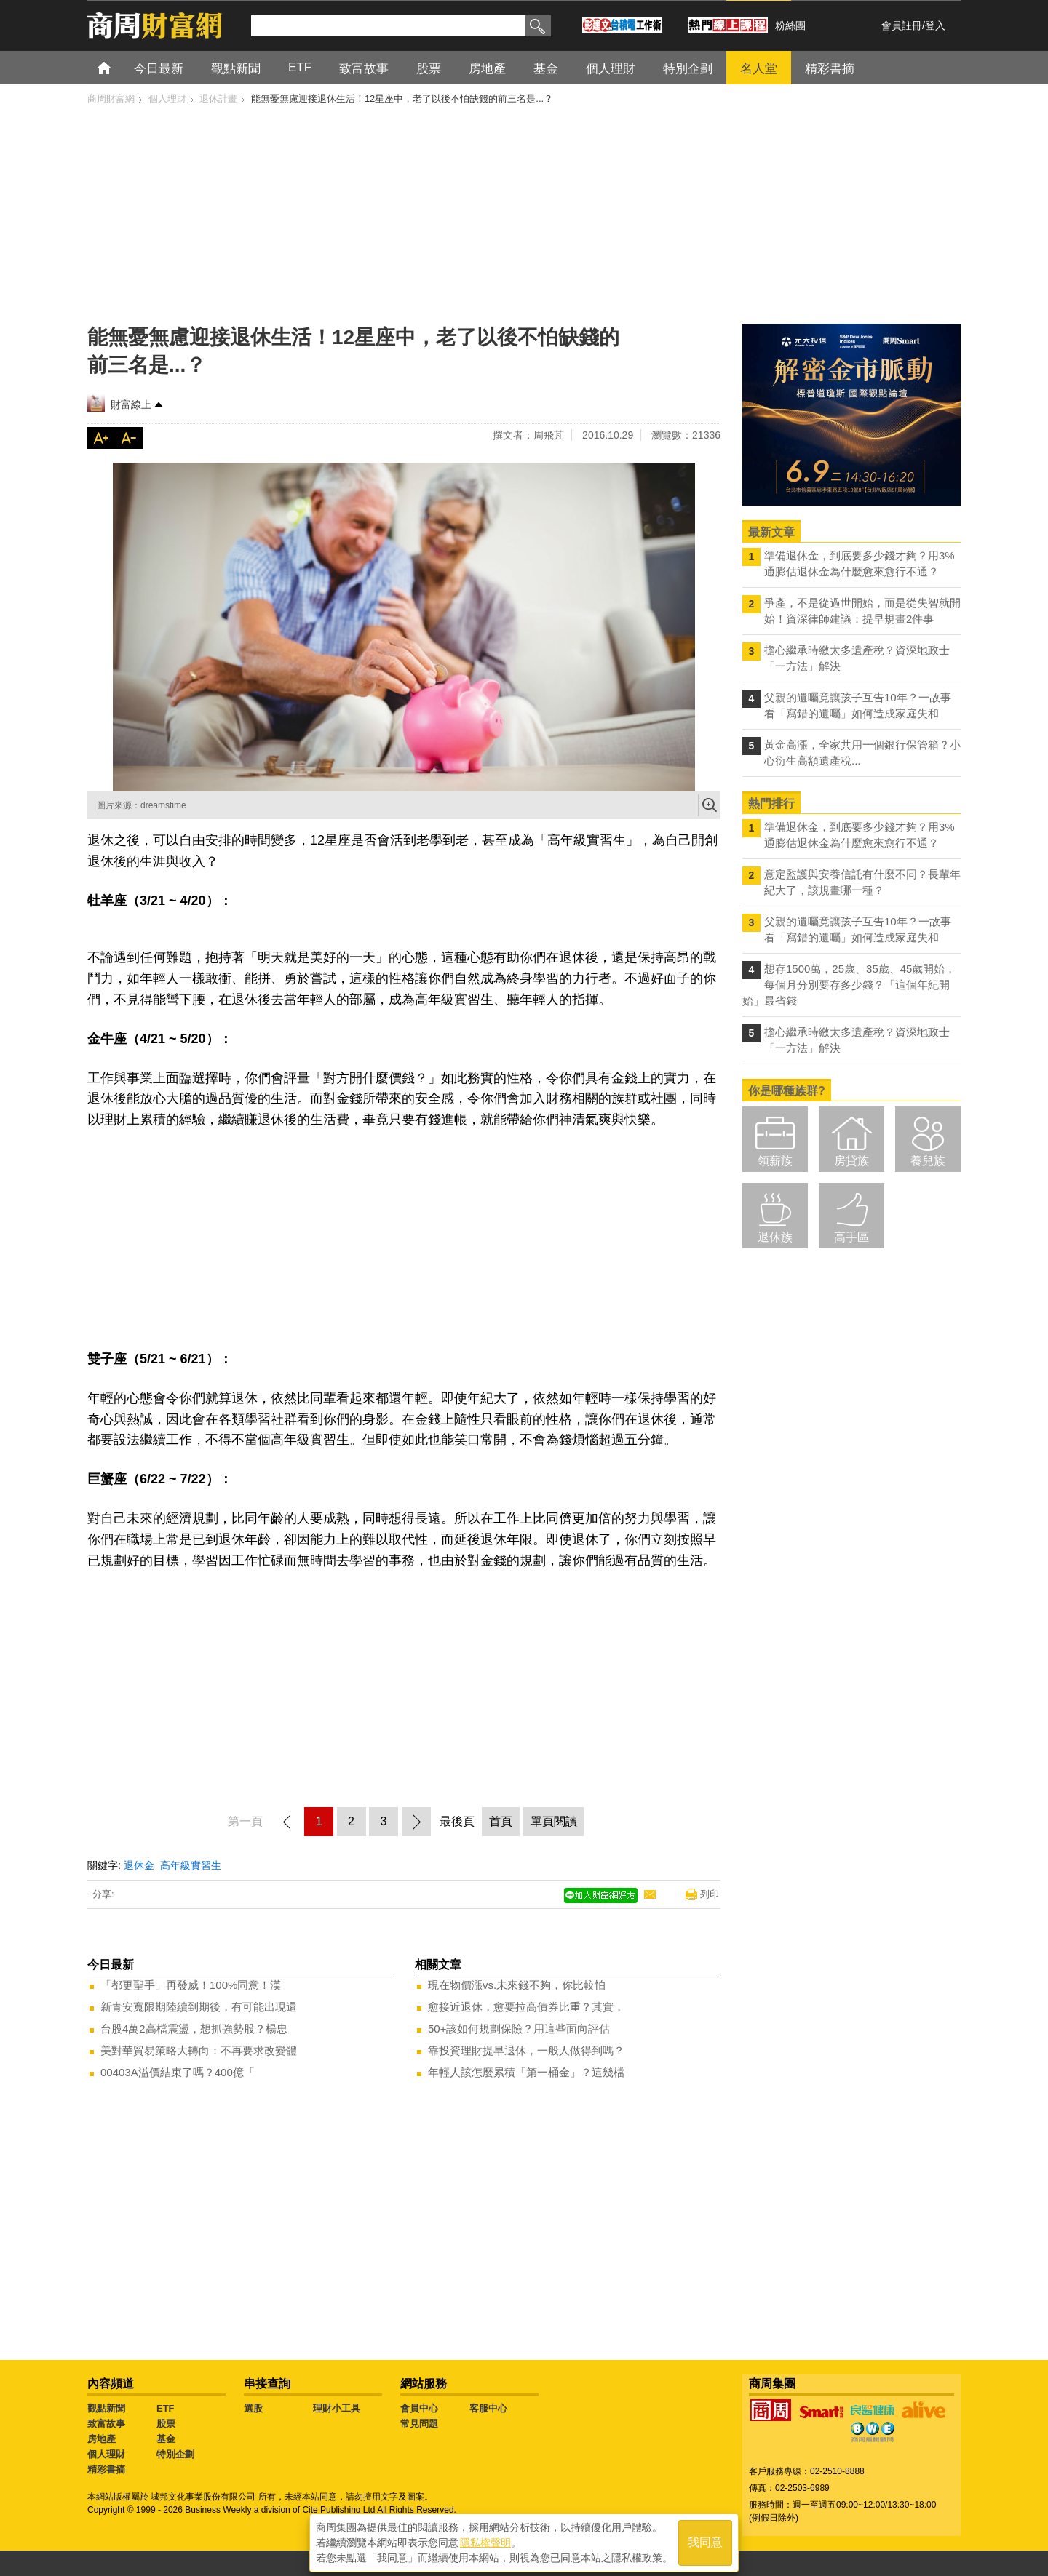  I want to click on 我同意, so click(705, 2541).